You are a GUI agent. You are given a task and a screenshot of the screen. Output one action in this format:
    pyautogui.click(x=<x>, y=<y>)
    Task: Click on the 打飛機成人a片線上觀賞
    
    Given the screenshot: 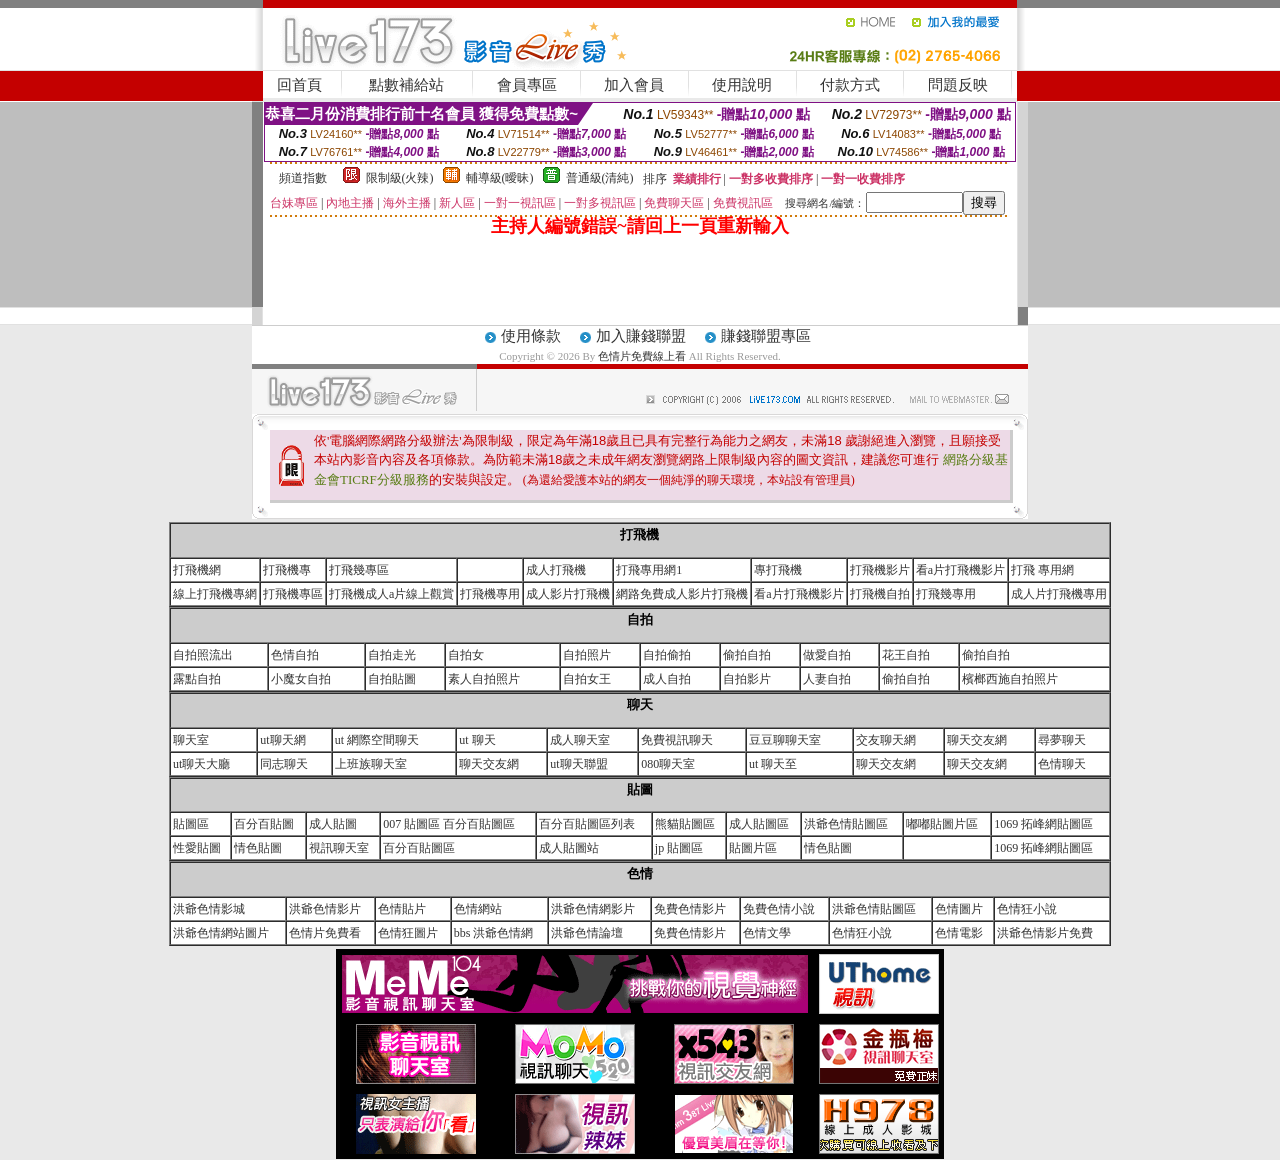 What is the action you would take?
    pyautogui.click(x=391, y=594)
    